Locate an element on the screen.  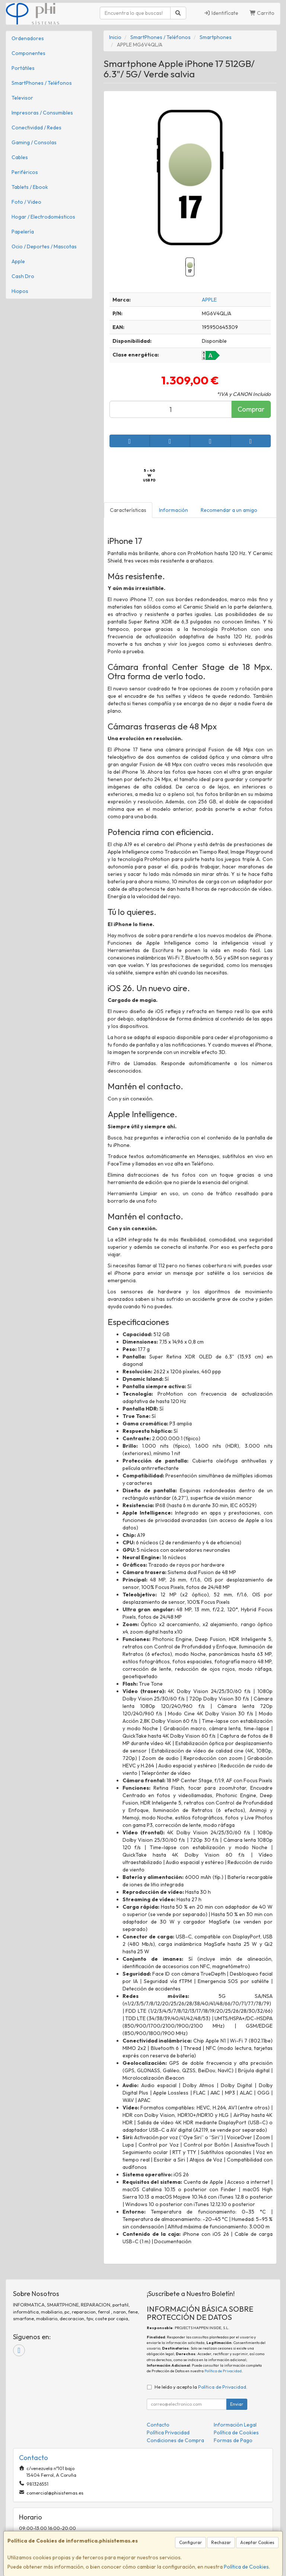
Conectividad / Redes is located at coordinates (36, 127).